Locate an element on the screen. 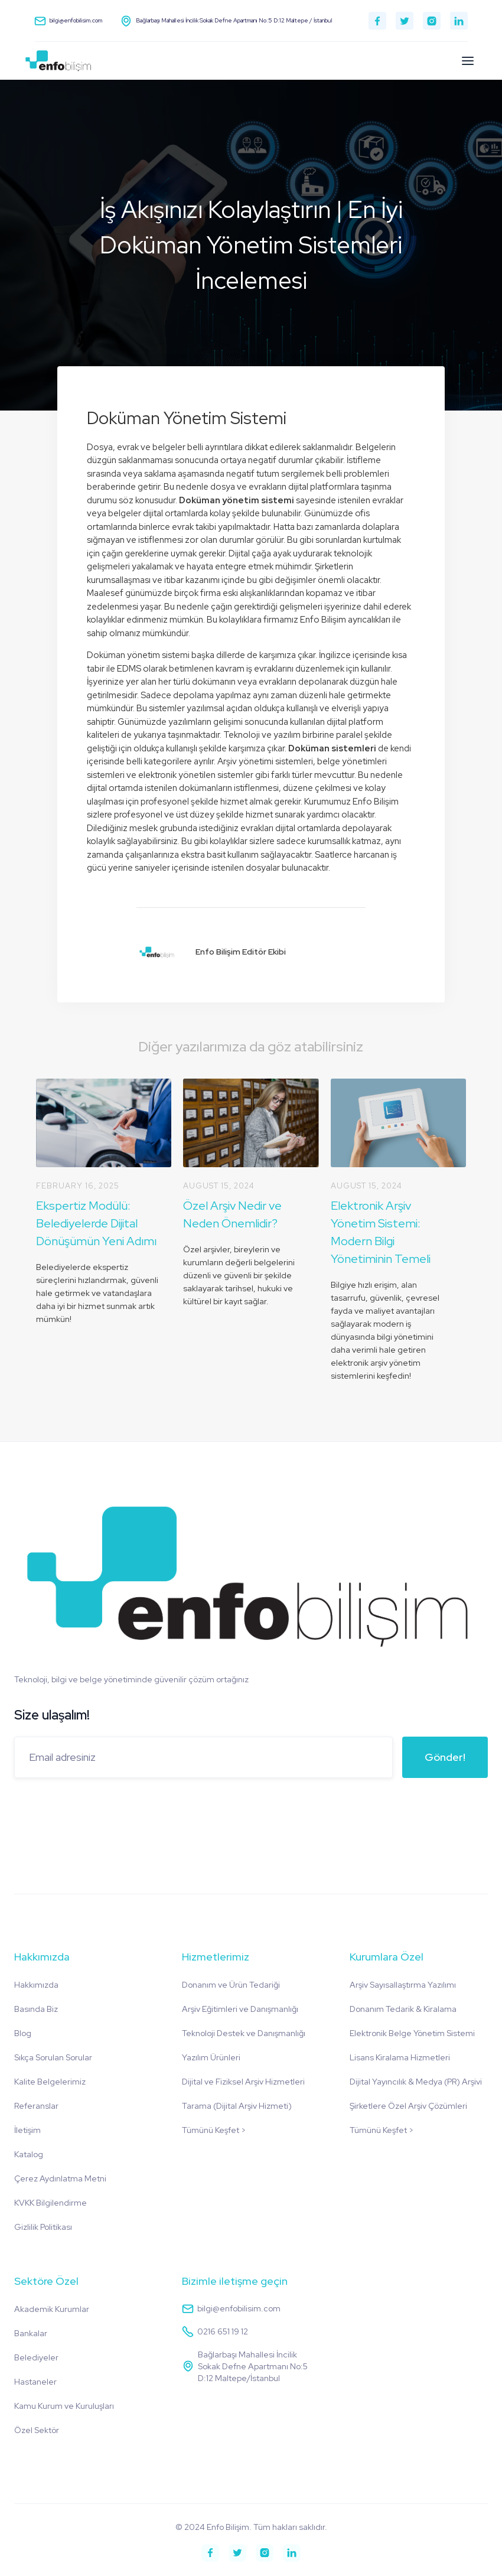 The image size is (502, 2576). Dijital Yayıncılık & Medya (PR) Arşivi is located at coordinates (416, 2081).